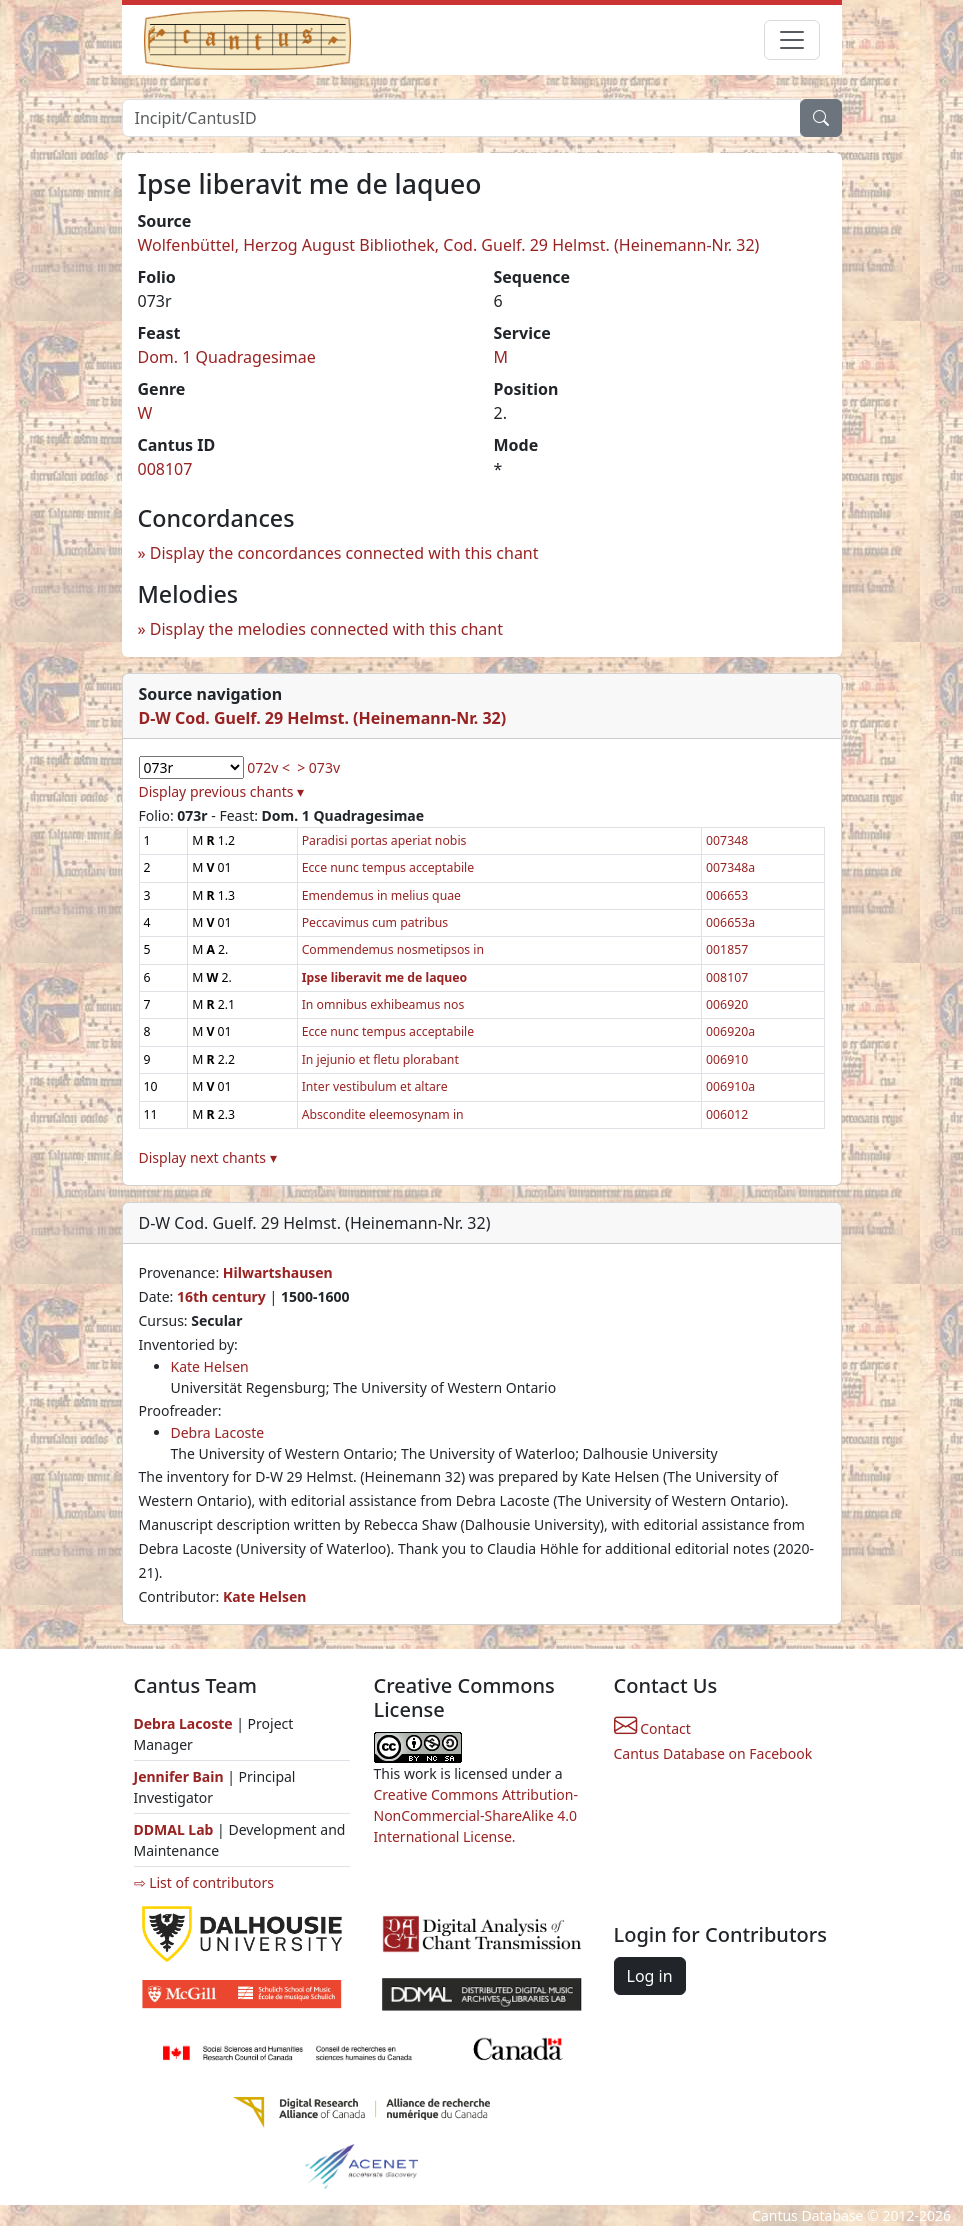 The image size is (963, 2226). What do you see at coordinates (380, 1059) in the screenshot?
I see `In jejunio et fletu plorabant` at bounding box center [380, 1059].